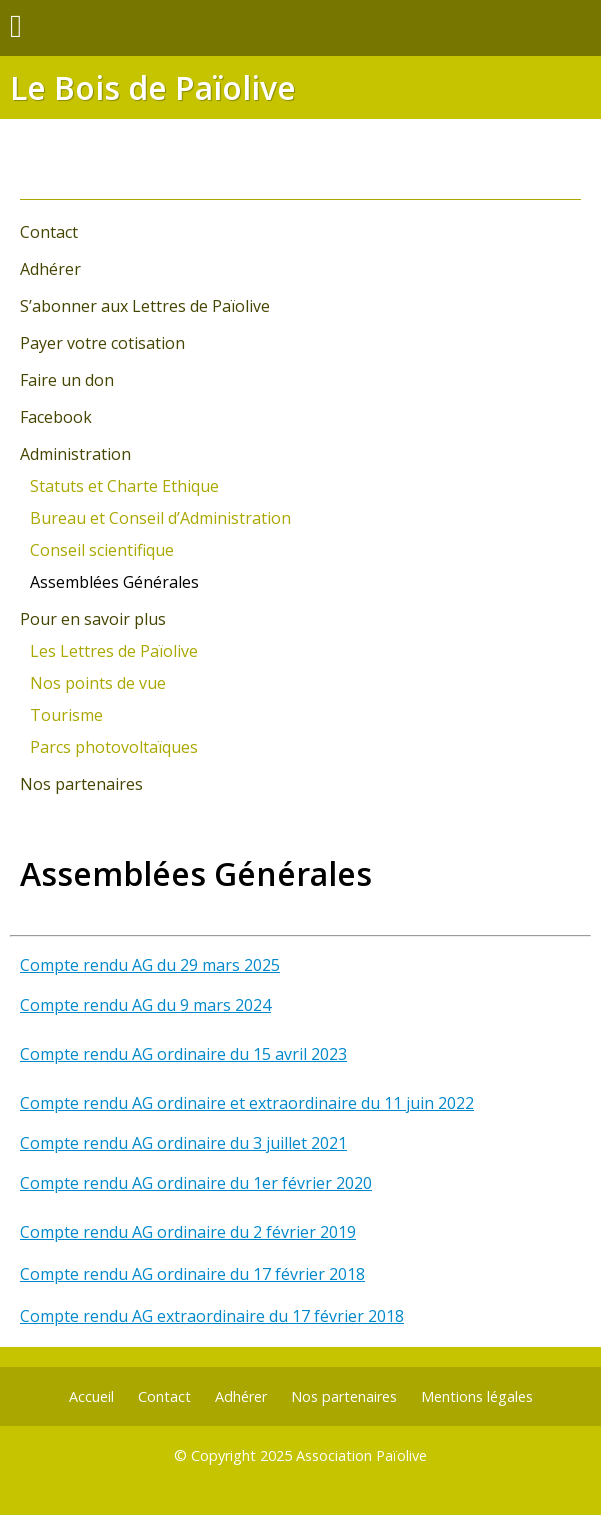 This screenshot has height=1515, width=601. Describe the element at coordinates (114, 651) in the screenshot. I see `Les Lettres de Païolive` at that location.